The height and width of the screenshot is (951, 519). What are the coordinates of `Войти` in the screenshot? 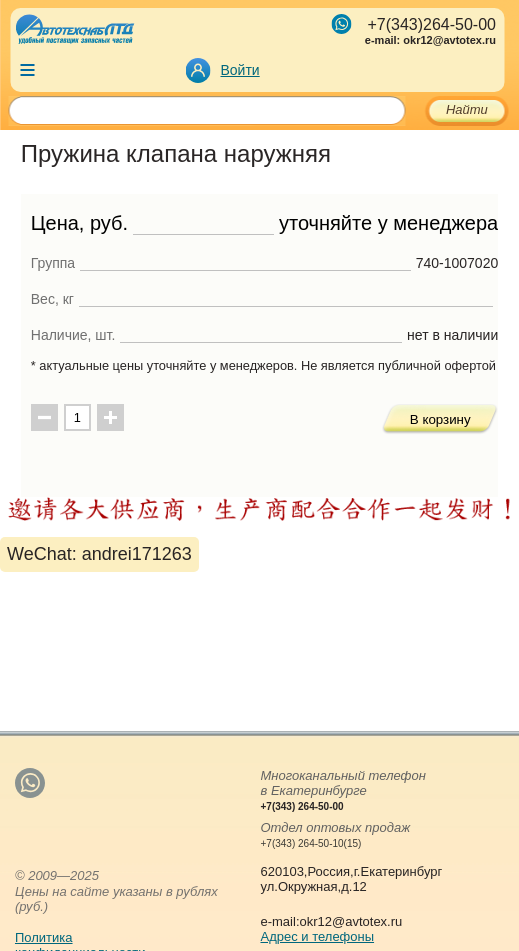 It's located at (240, 70).